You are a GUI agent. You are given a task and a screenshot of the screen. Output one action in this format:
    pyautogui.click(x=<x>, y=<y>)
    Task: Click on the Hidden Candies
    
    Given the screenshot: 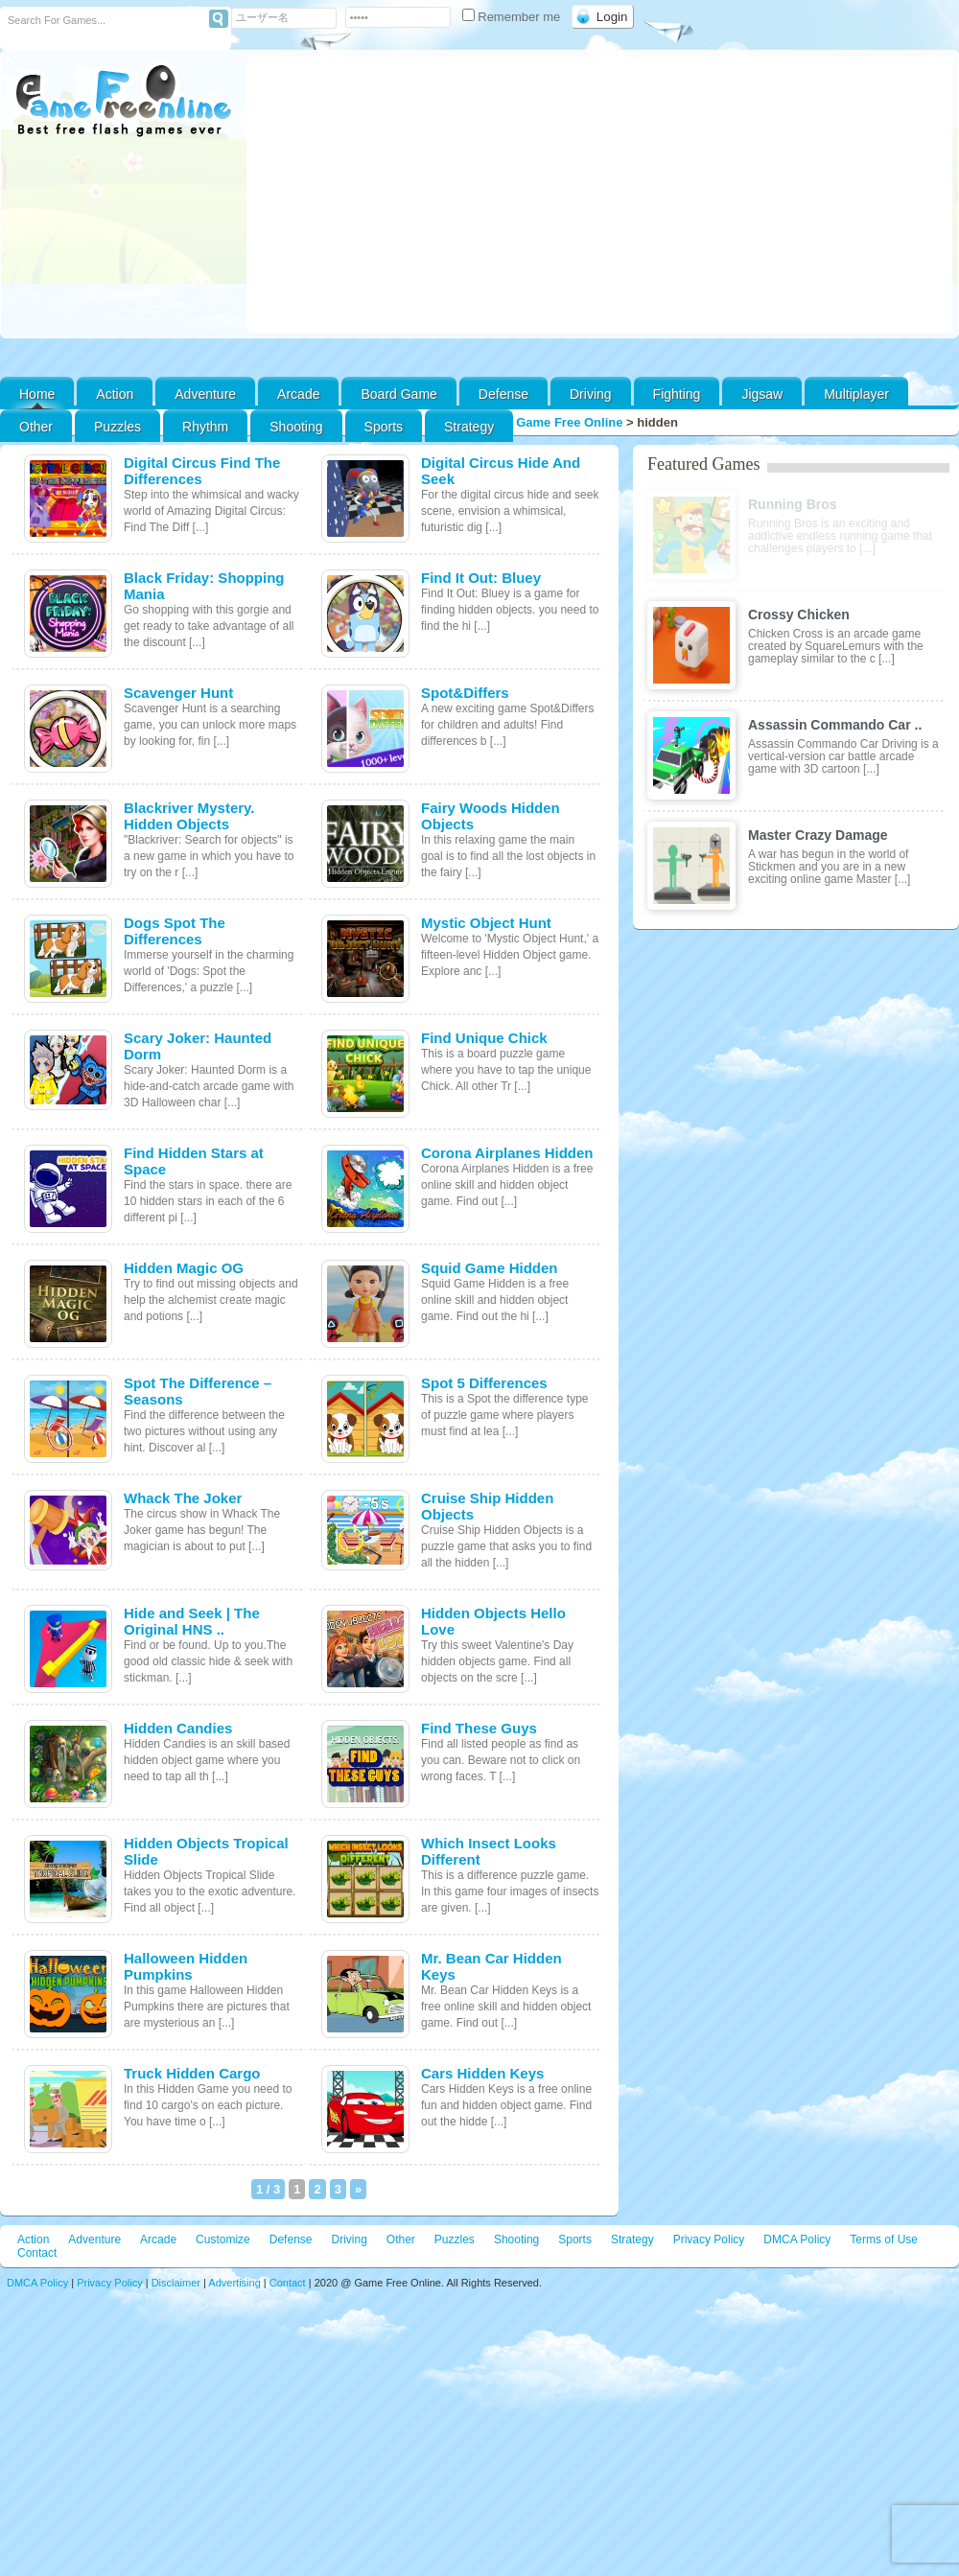 What is the action you would take?
    pyautogui.click(x=178, y=1728)
    